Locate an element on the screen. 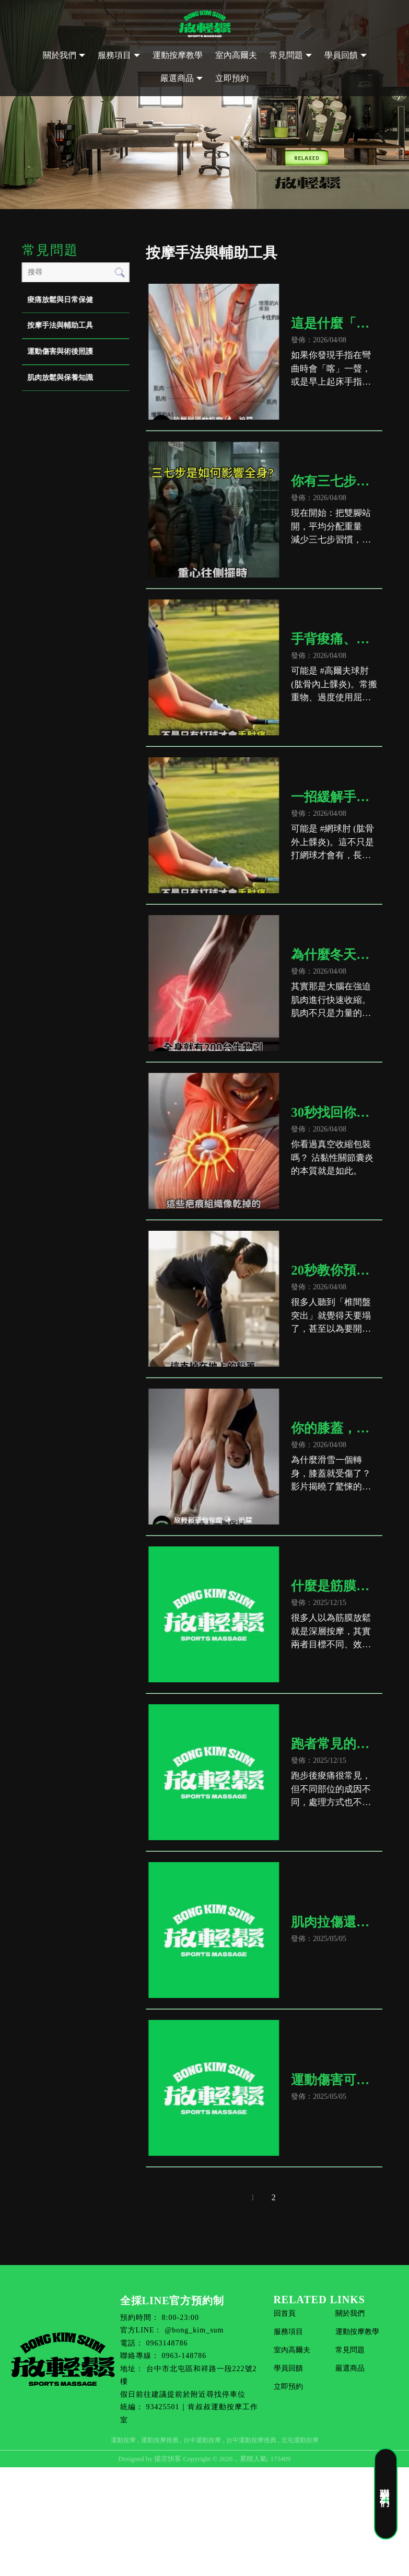  按摩手法與輔助工具 is located at coordinates (59, 325).